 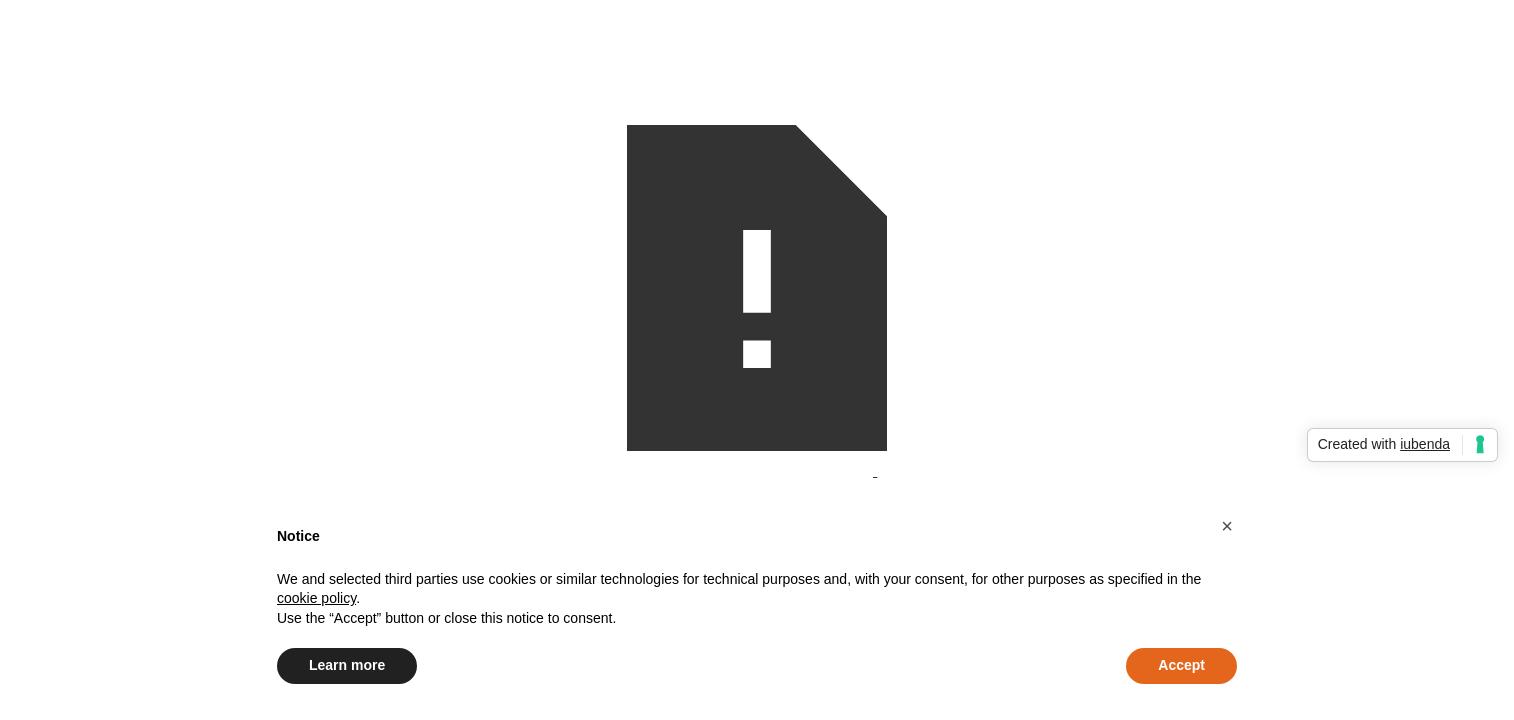 I want to click on Accept [button], so click(x=1181, y=665).